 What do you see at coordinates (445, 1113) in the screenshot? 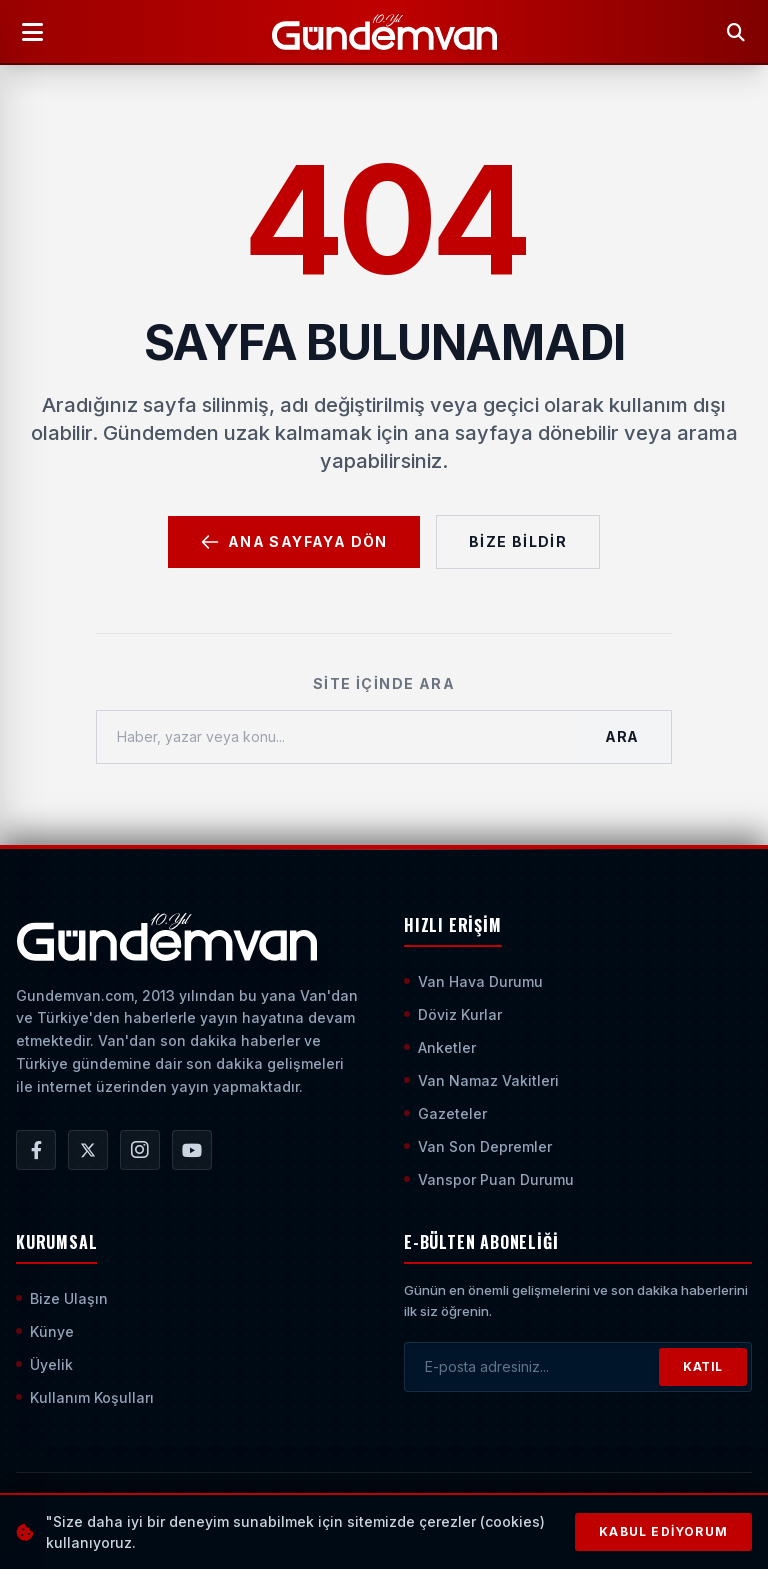
I see `Gazeteler` at bounding box center [445, 1113].